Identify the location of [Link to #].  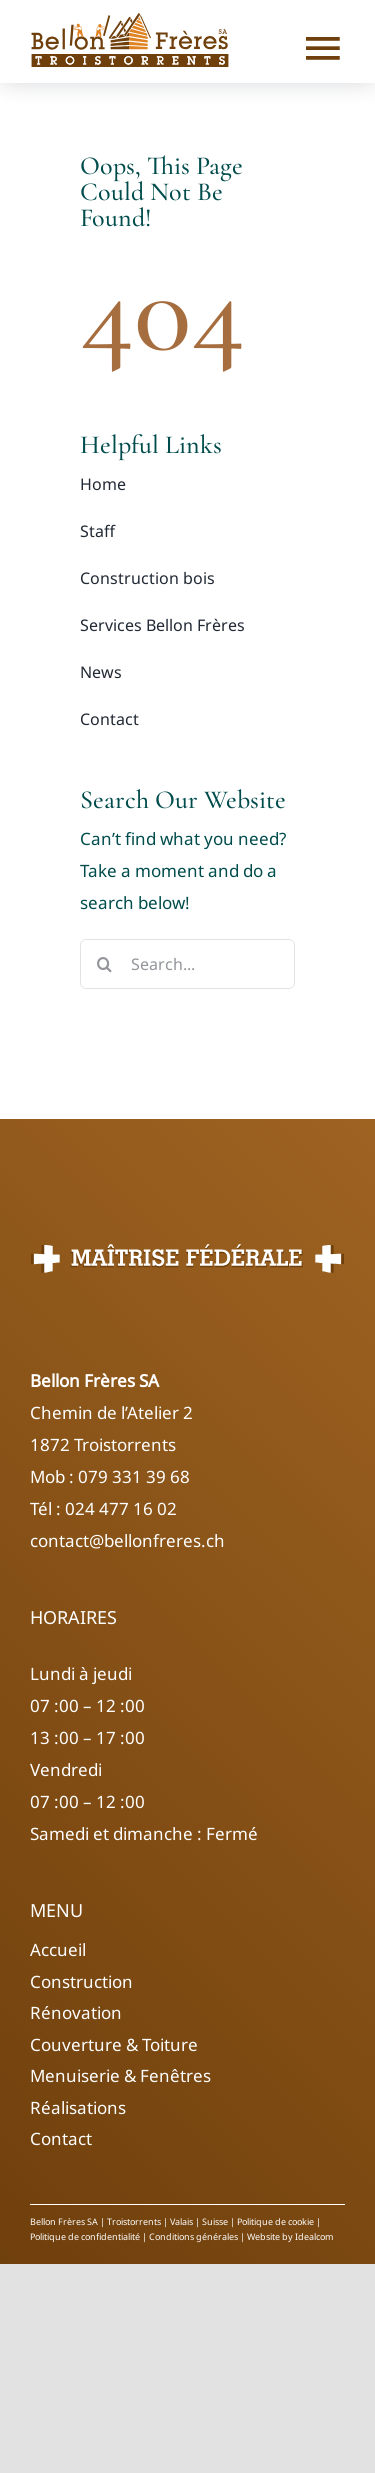
(317, 47).